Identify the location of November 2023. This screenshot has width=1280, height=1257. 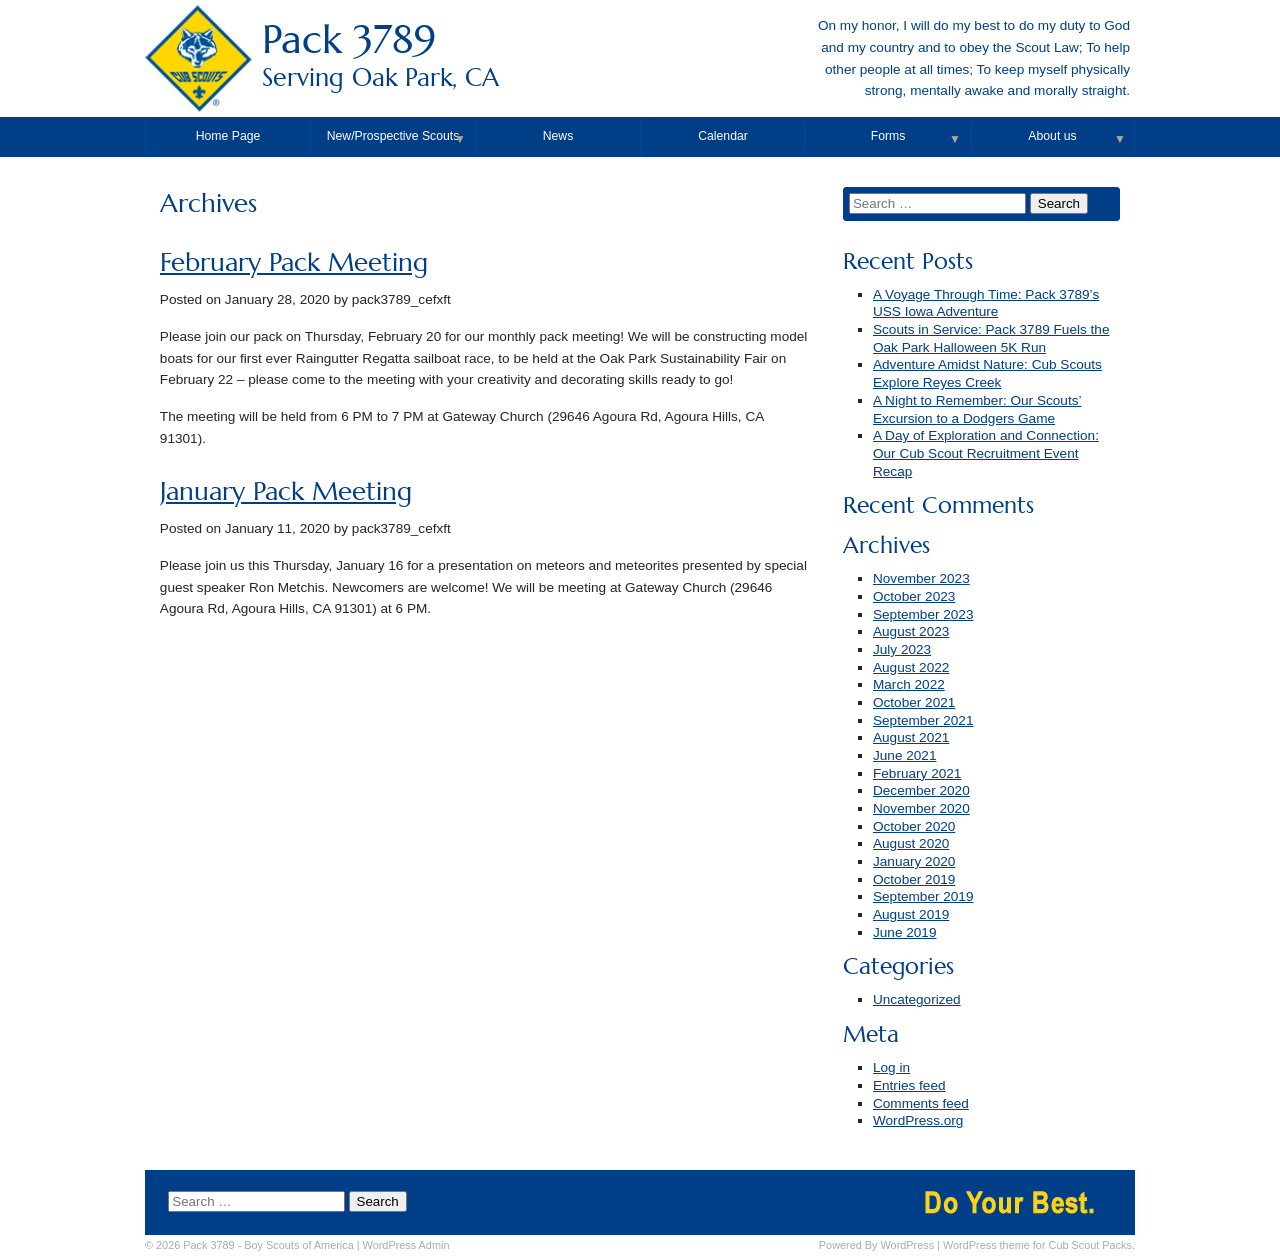
(921, 578).